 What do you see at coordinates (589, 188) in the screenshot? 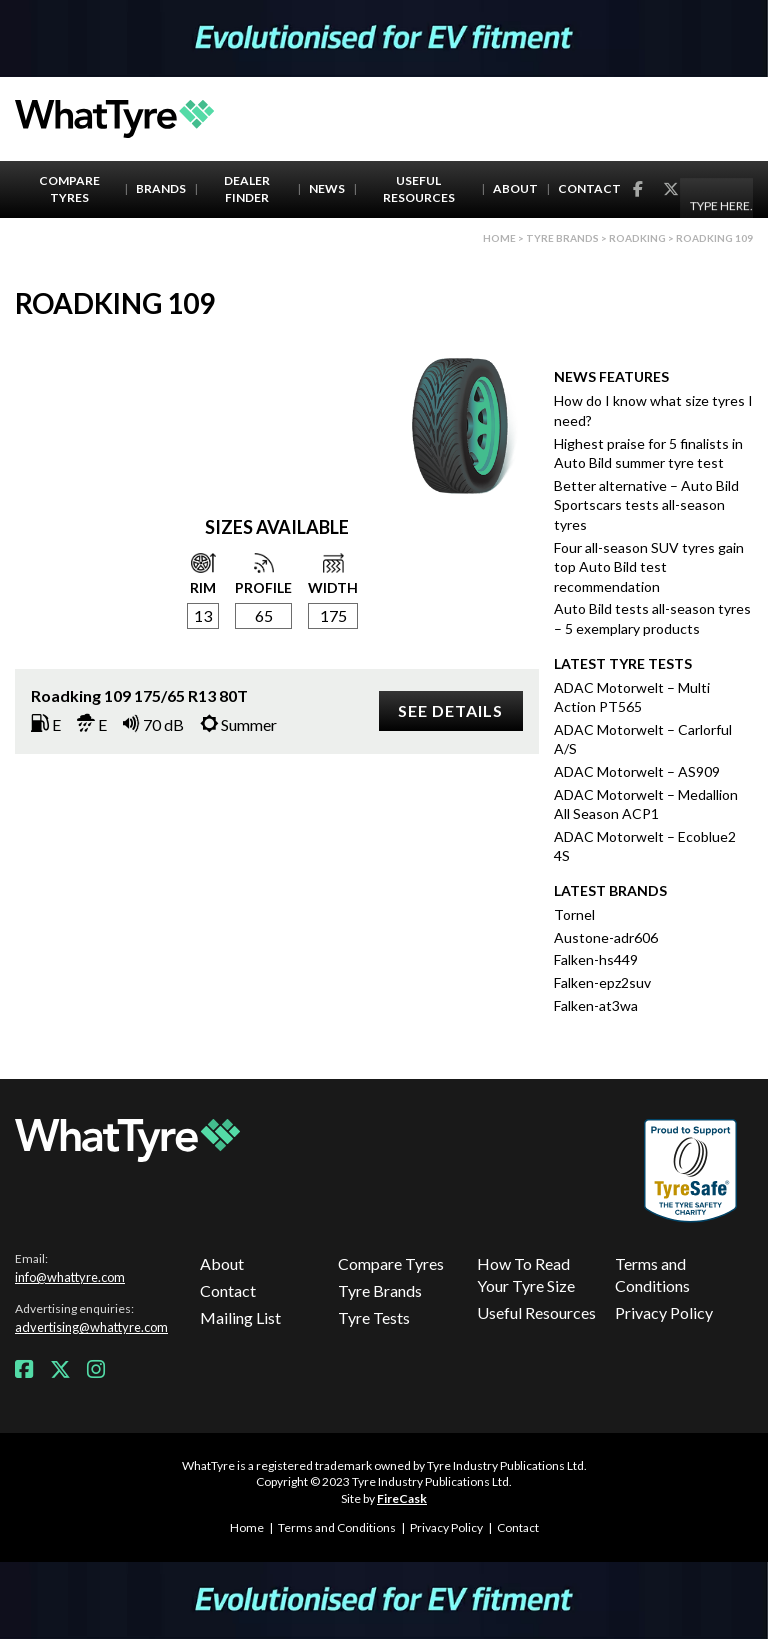
I see `Contact` at bounding box center [589, 188].